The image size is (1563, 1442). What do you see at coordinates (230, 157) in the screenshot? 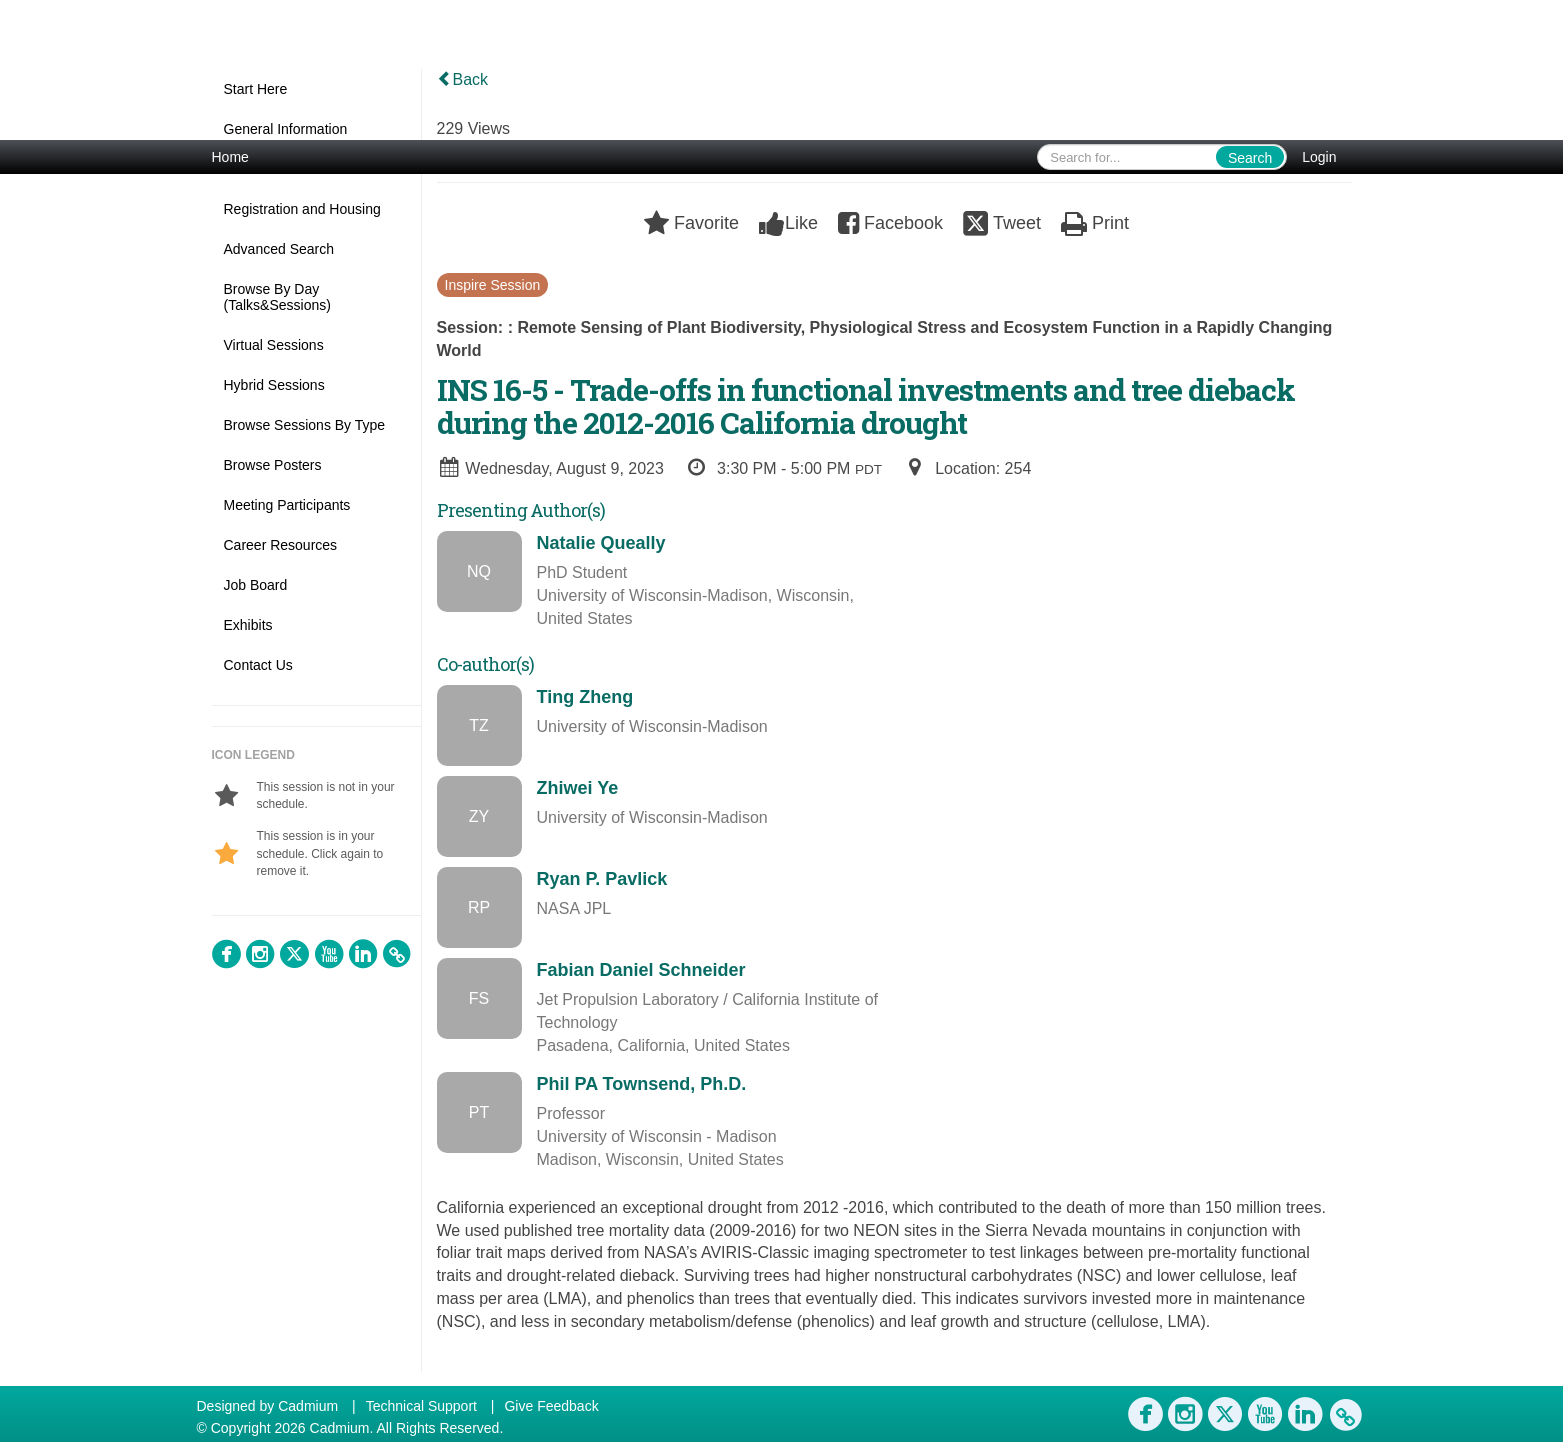
I see `Home` at bounding box center [230, 157].